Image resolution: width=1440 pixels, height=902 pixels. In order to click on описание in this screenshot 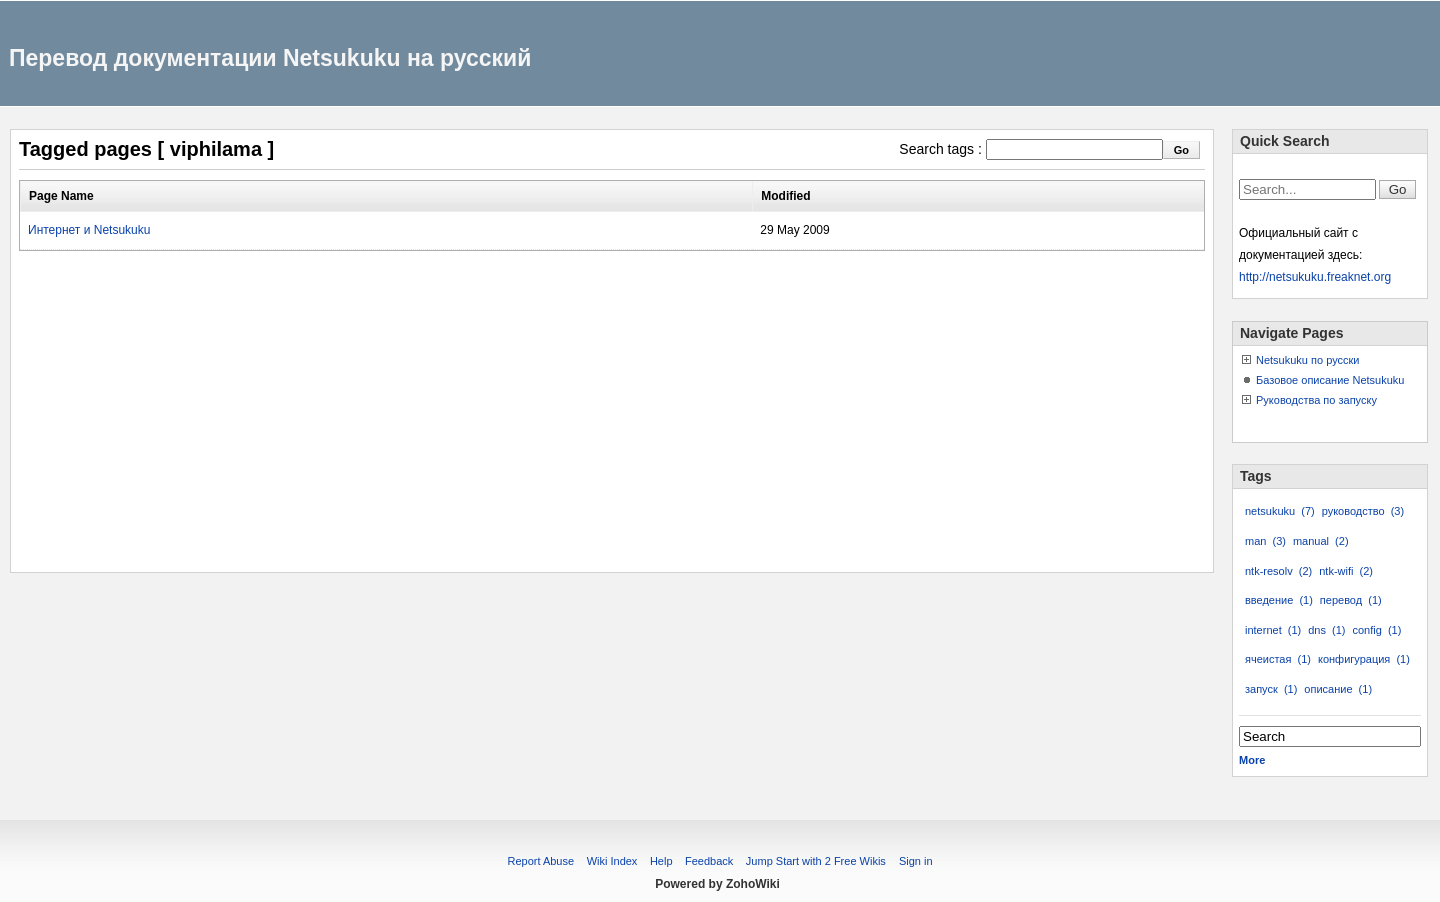, I will do `click(1338, 689)`.